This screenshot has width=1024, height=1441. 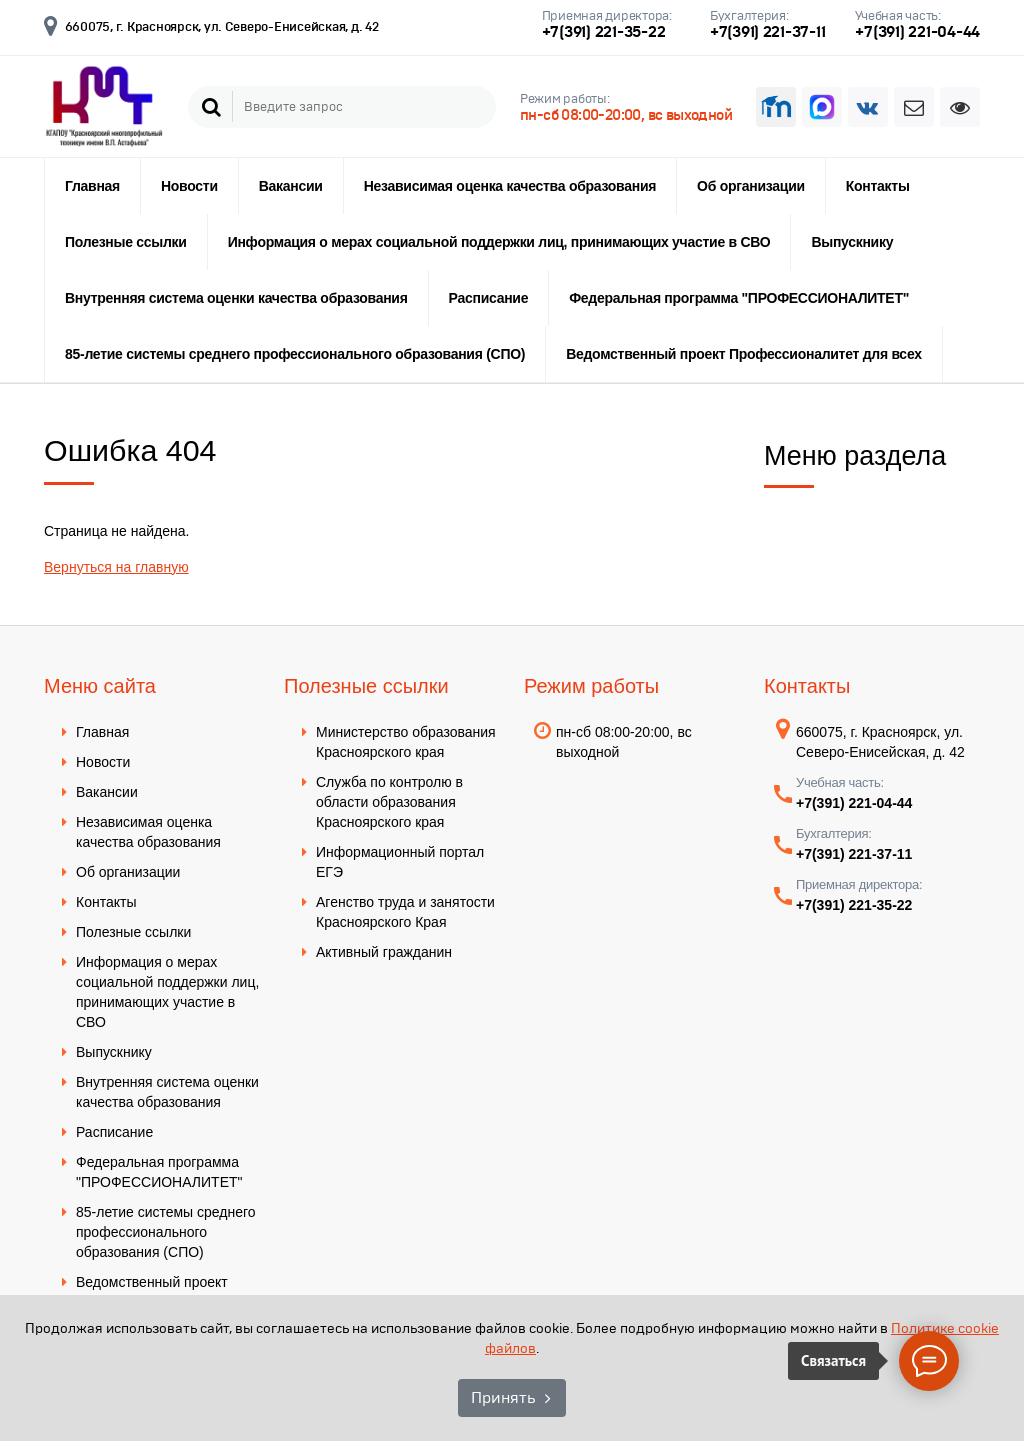 What do you see at coordinates (295, 354) in the screenshot?
I see `85-летие системы среднего профессионального образования (СПО)` at bounding box center [295, 354].